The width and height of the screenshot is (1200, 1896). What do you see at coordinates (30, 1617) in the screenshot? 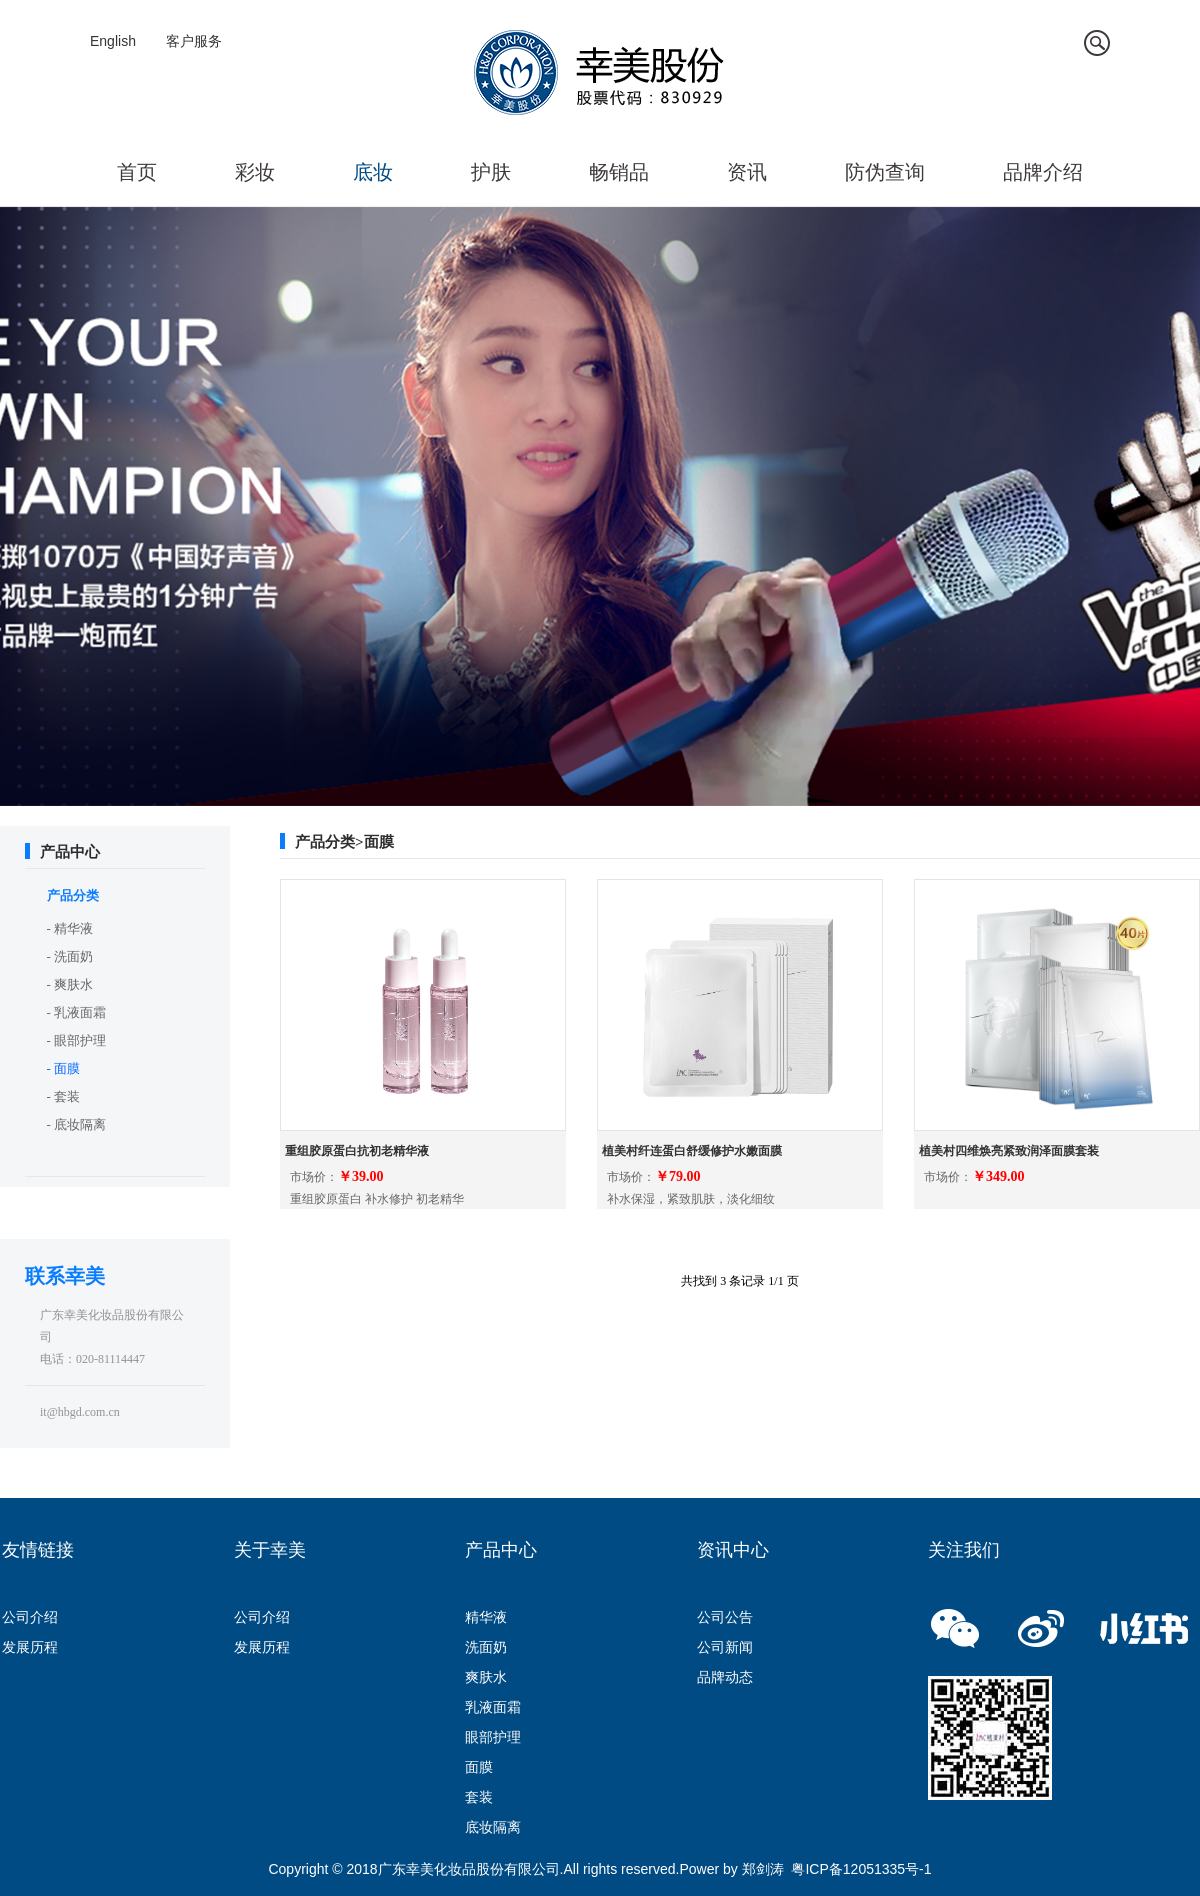
I see `公司介绍` at bounding box center [30, 1617].